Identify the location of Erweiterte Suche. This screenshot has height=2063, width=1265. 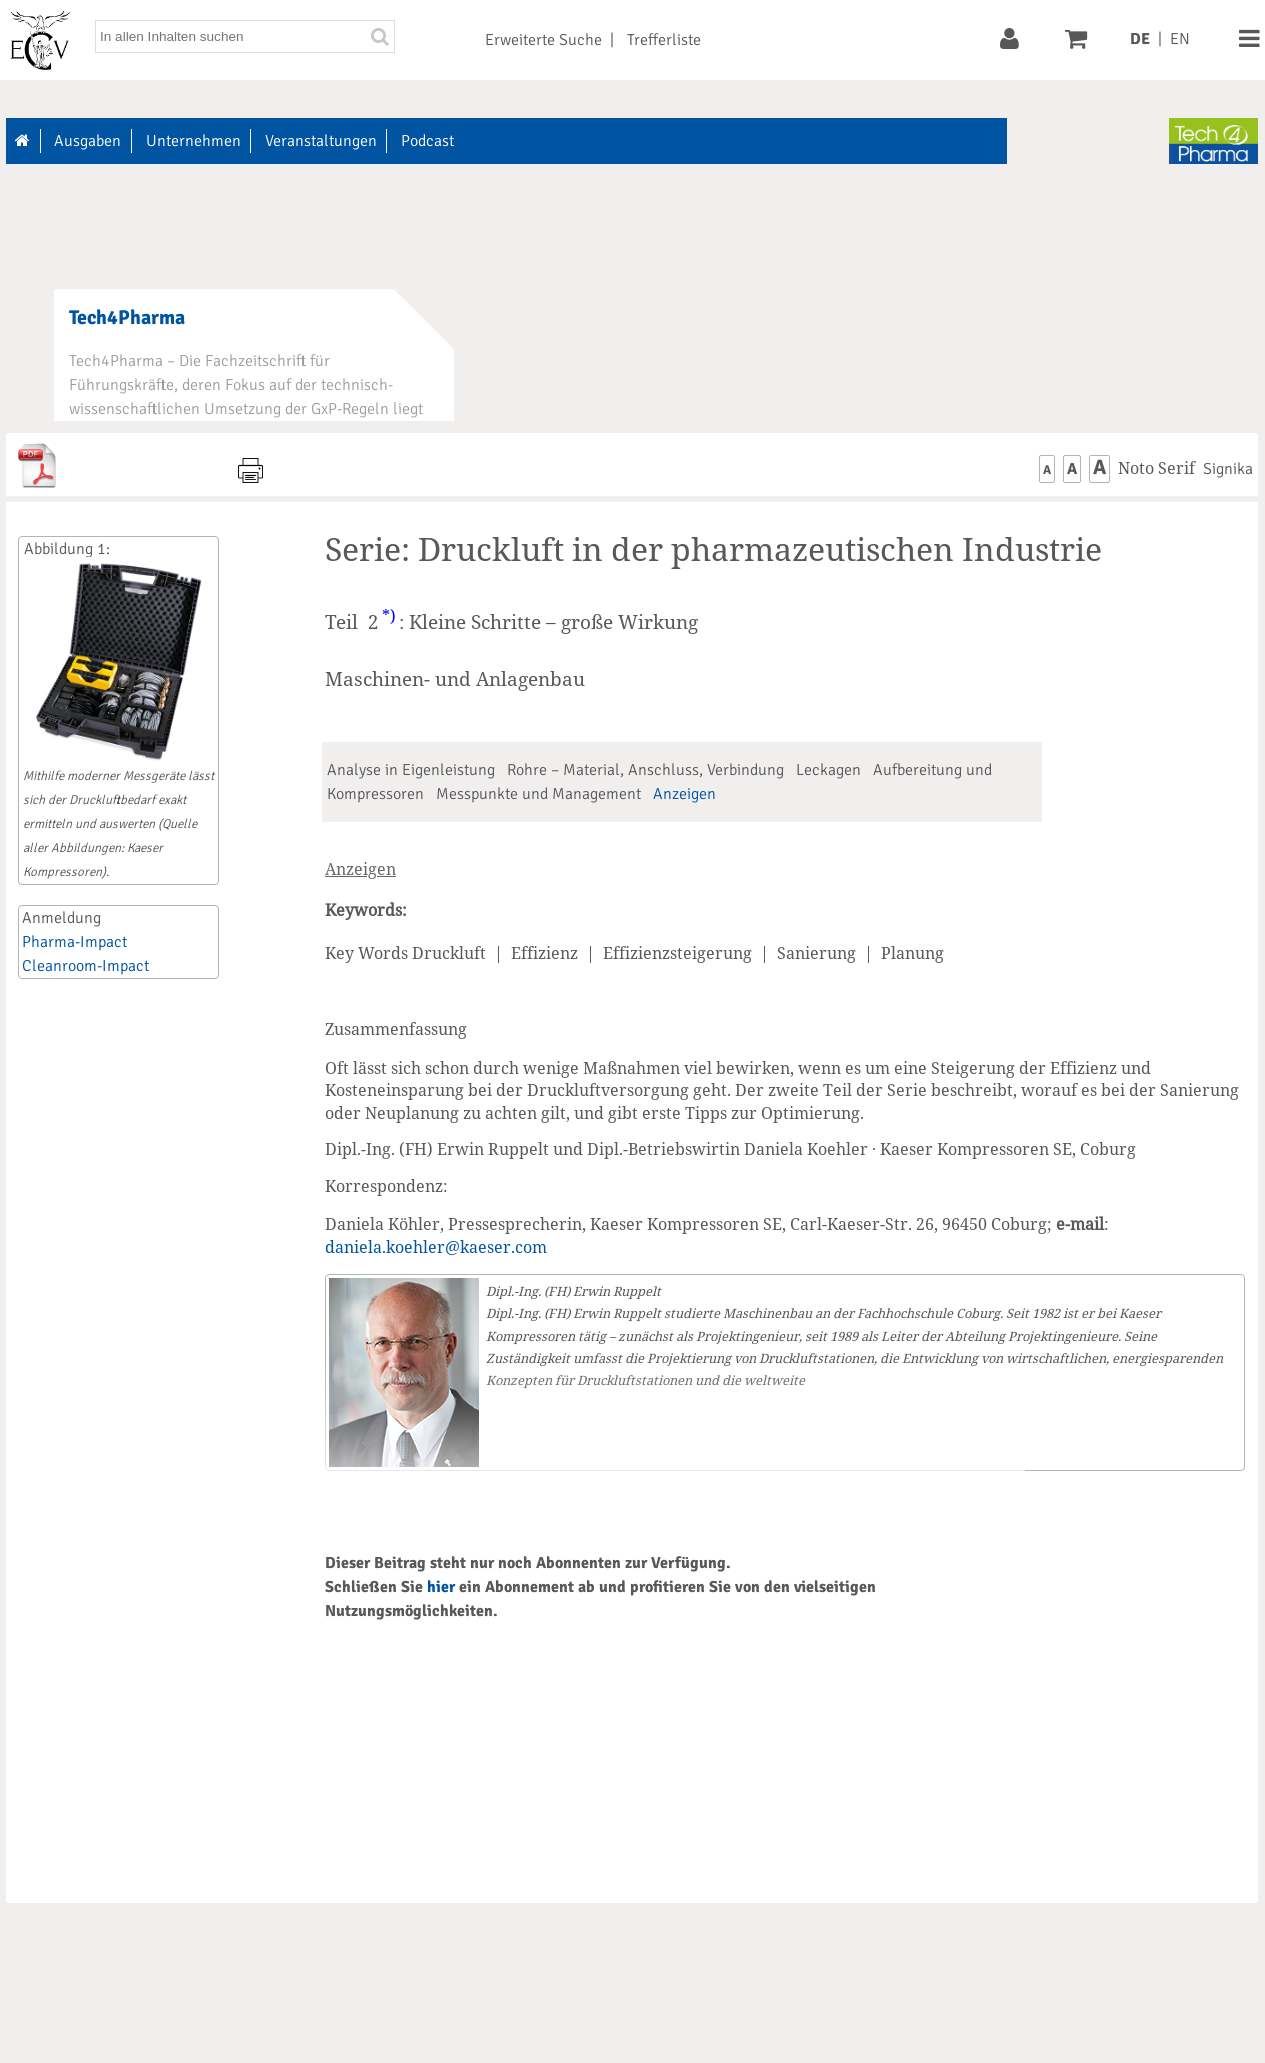
(543, 40).